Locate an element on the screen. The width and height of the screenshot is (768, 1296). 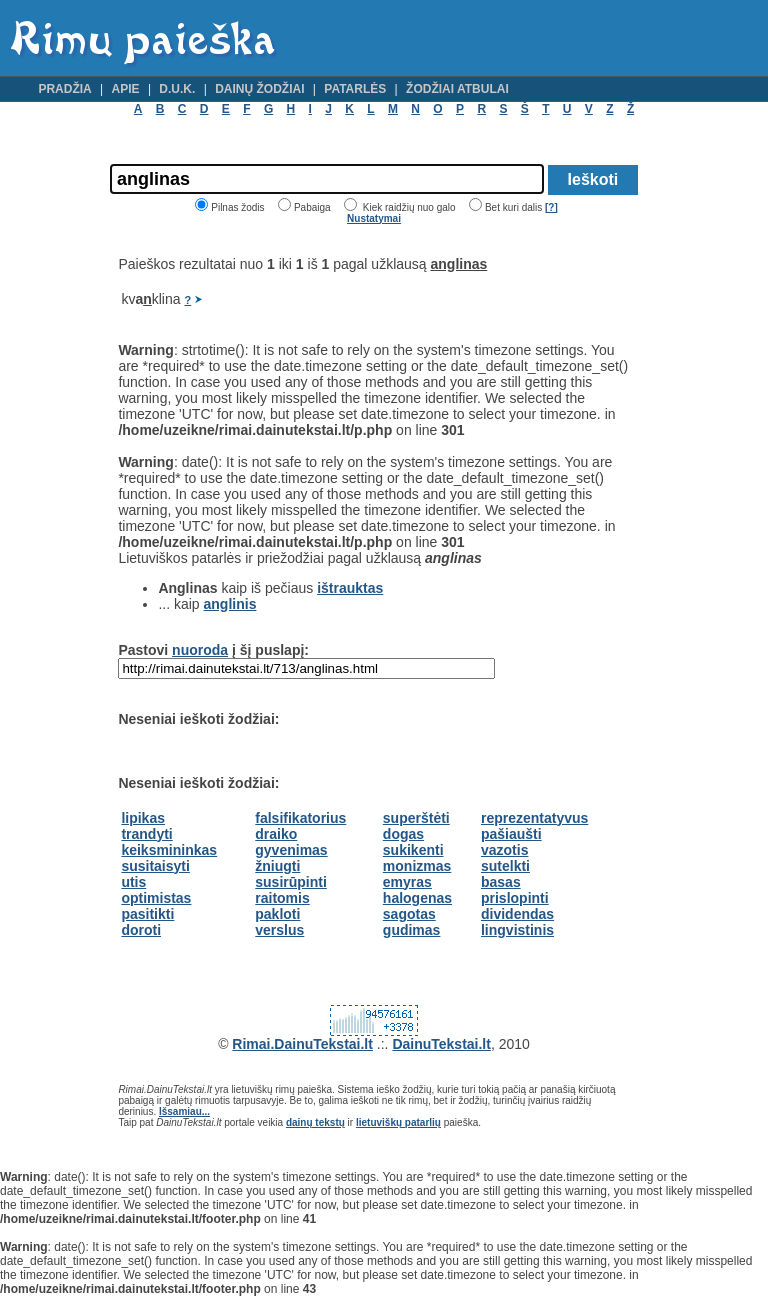
vazotis is located at coordinates (504, 850).